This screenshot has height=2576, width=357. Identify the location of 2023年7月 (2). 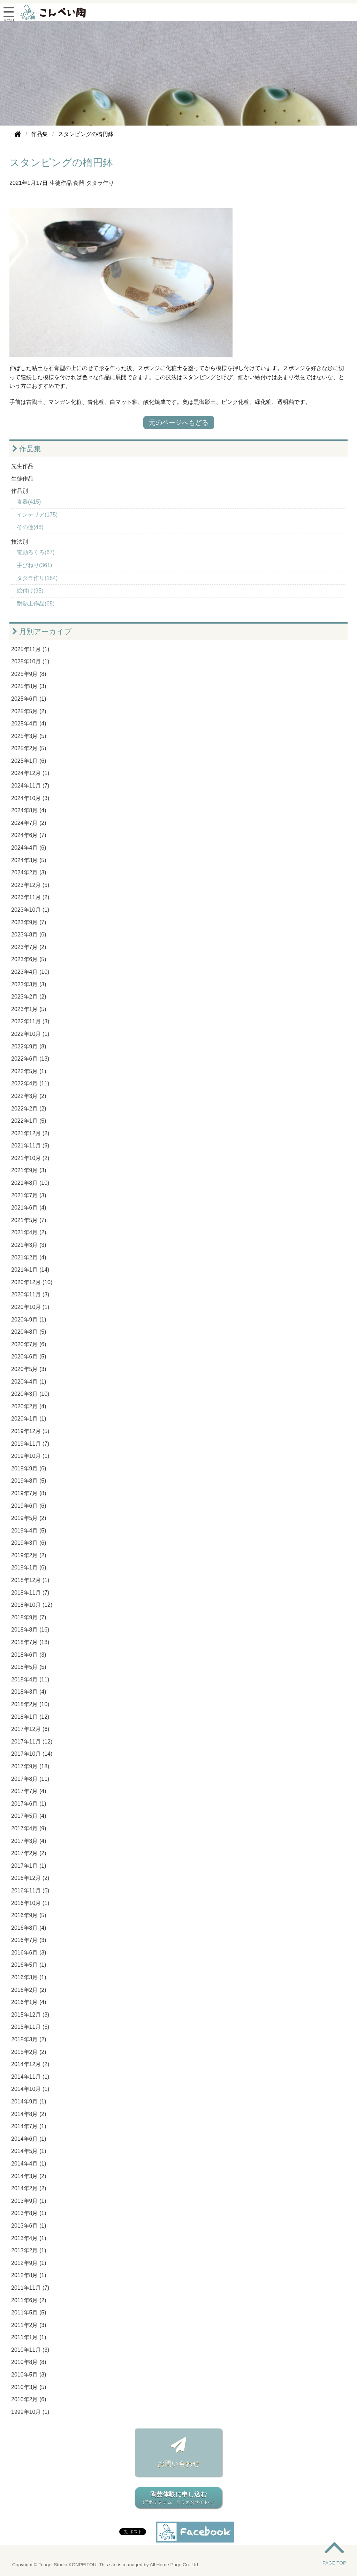
(28, 947).